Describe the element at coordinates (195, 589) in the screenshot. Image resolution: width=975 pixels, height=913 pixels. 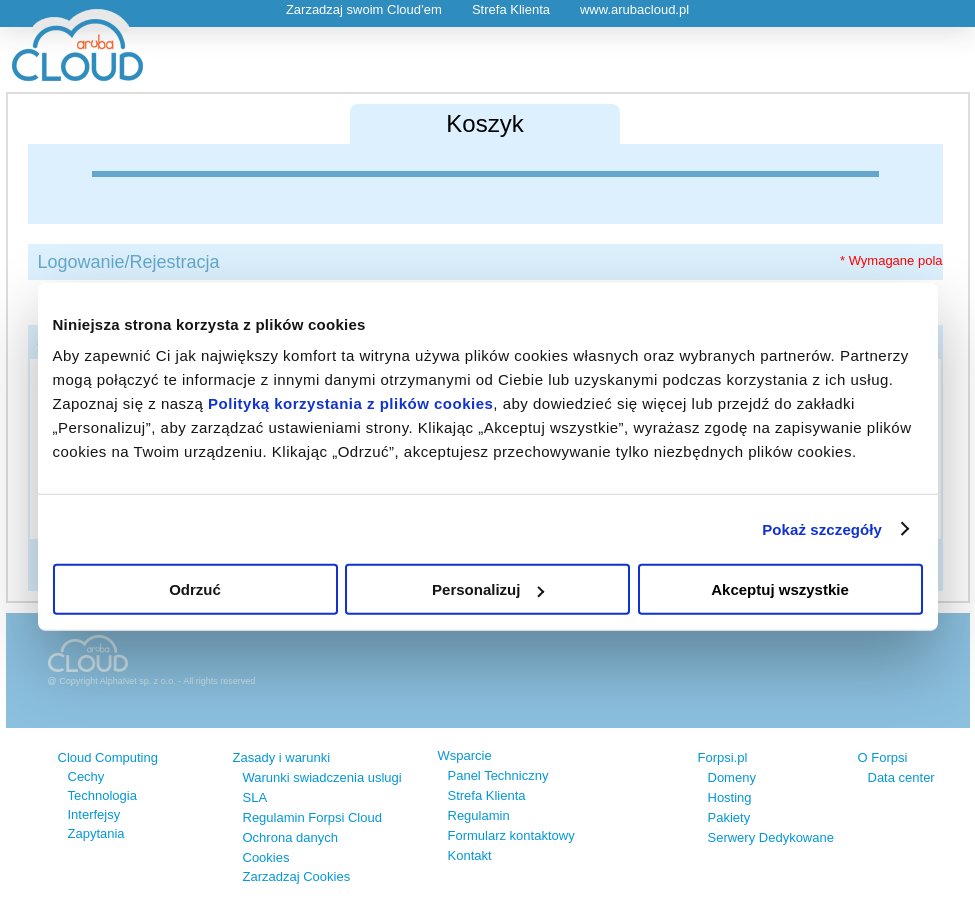
I see `Odrzuć` at that location.